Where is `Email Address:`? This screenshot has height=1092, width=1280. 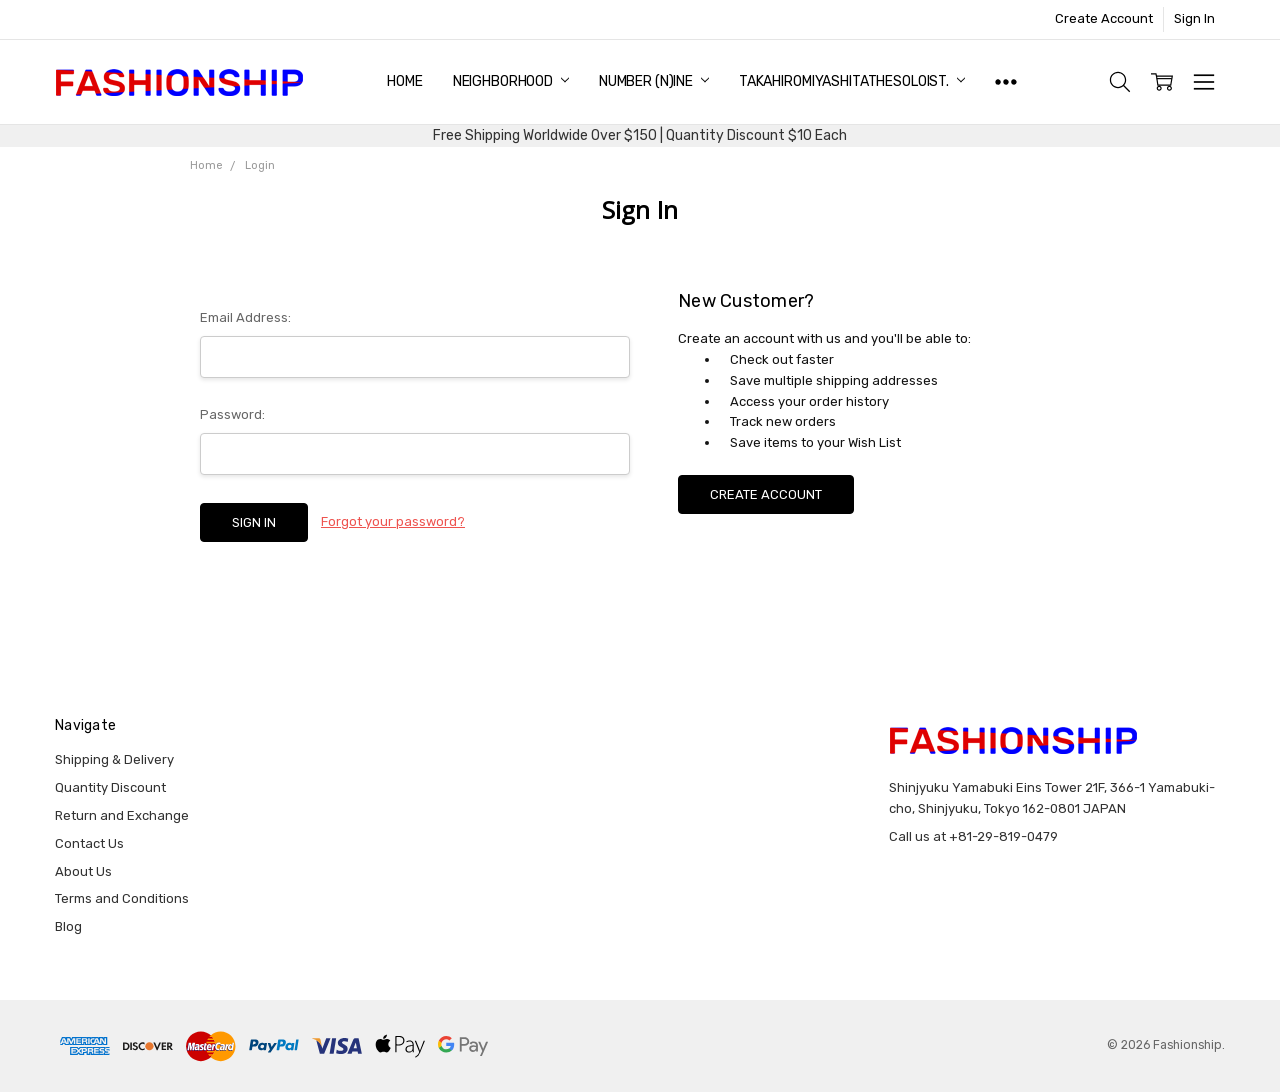 Email Address: is located at coordinates (245, 317).